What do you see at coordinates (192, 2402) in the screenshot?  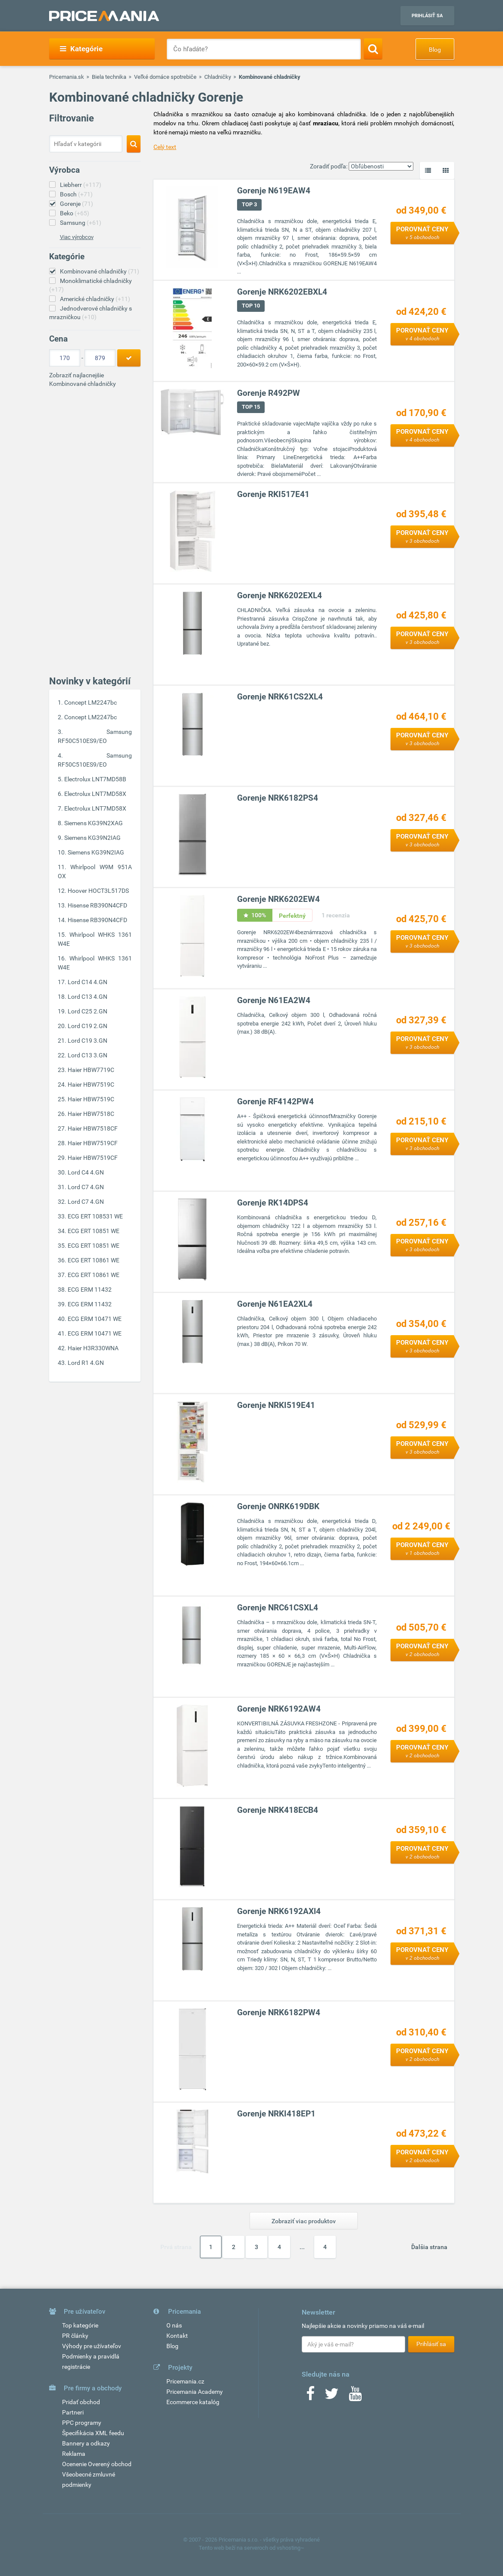 I see `Ecommerce katalóg` at bounding box center [192, 2402].